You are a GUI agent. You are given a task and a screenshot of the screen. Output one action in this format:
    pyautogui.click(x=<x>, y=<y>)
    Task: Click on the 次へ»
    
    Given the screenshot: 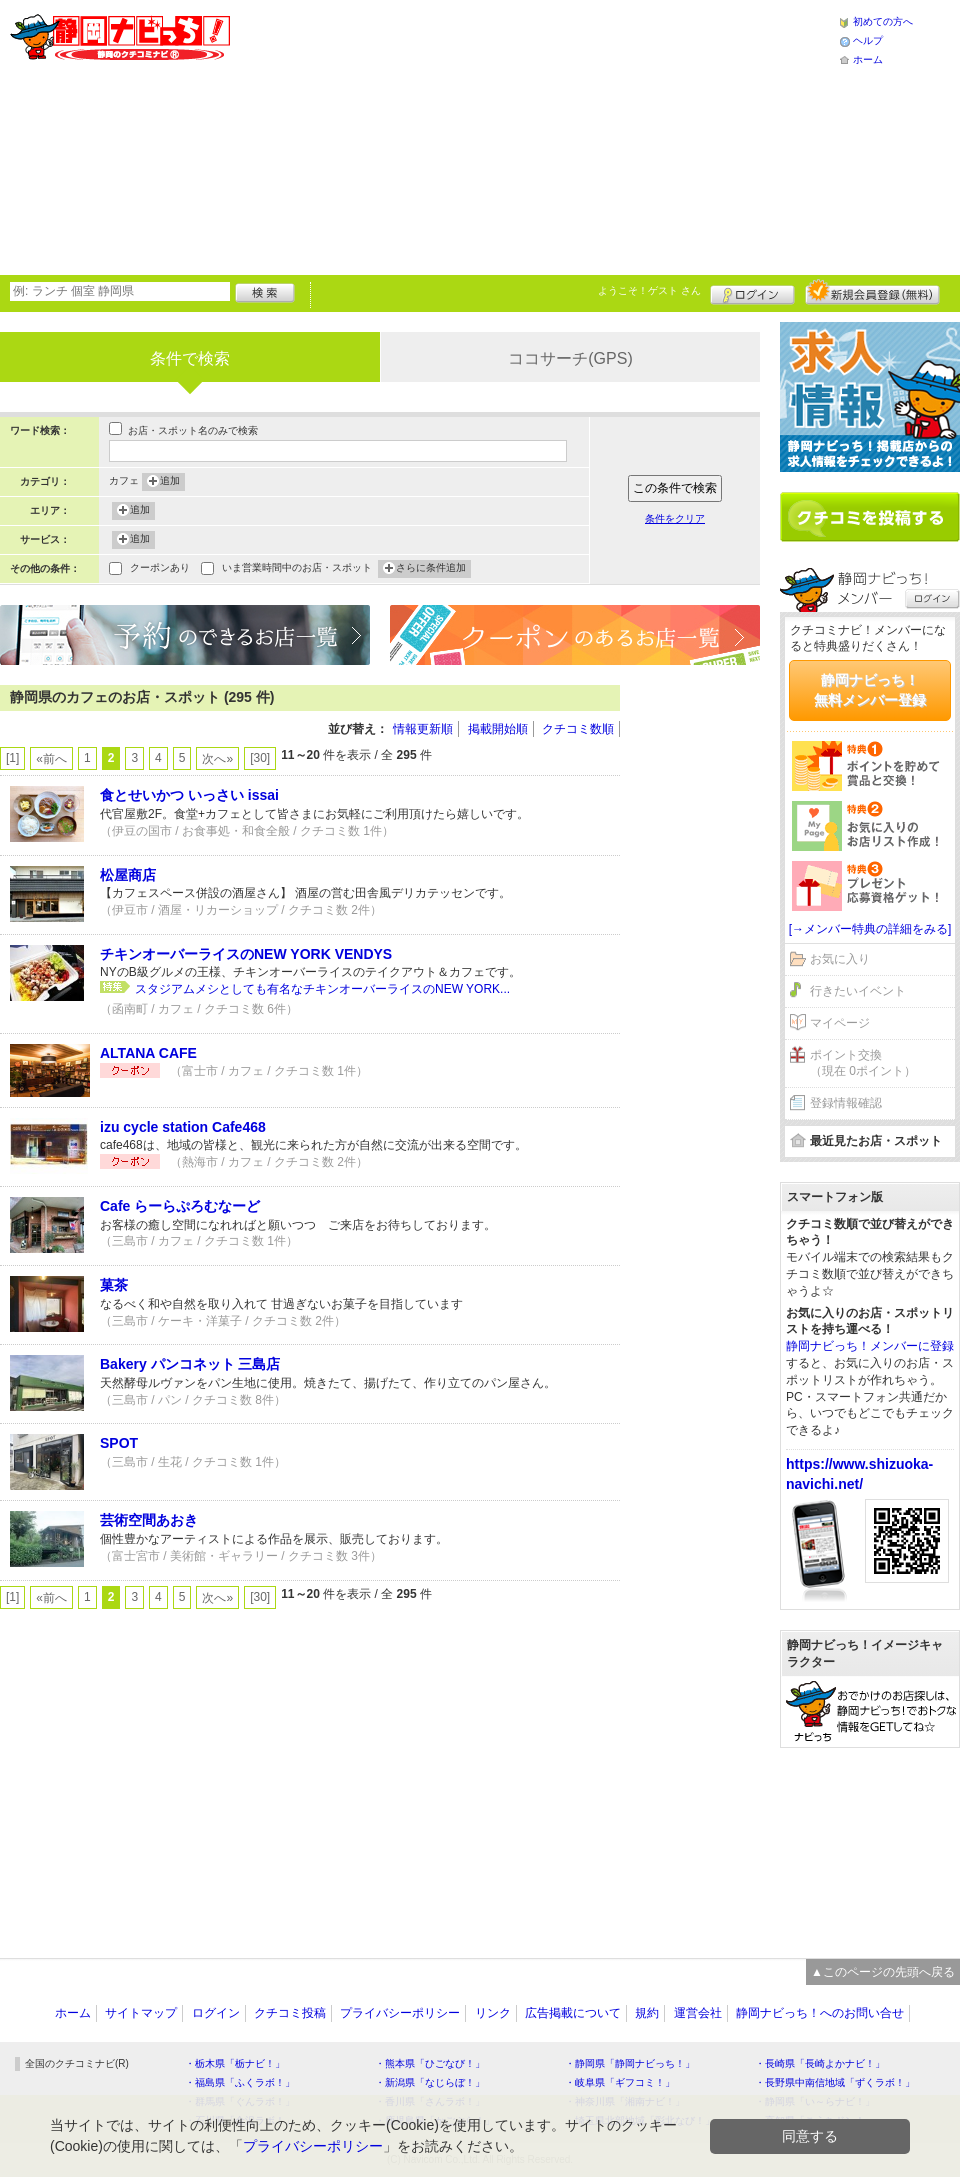 What is the action you would take?
    pyautogui.click(x=217, y=759)
    